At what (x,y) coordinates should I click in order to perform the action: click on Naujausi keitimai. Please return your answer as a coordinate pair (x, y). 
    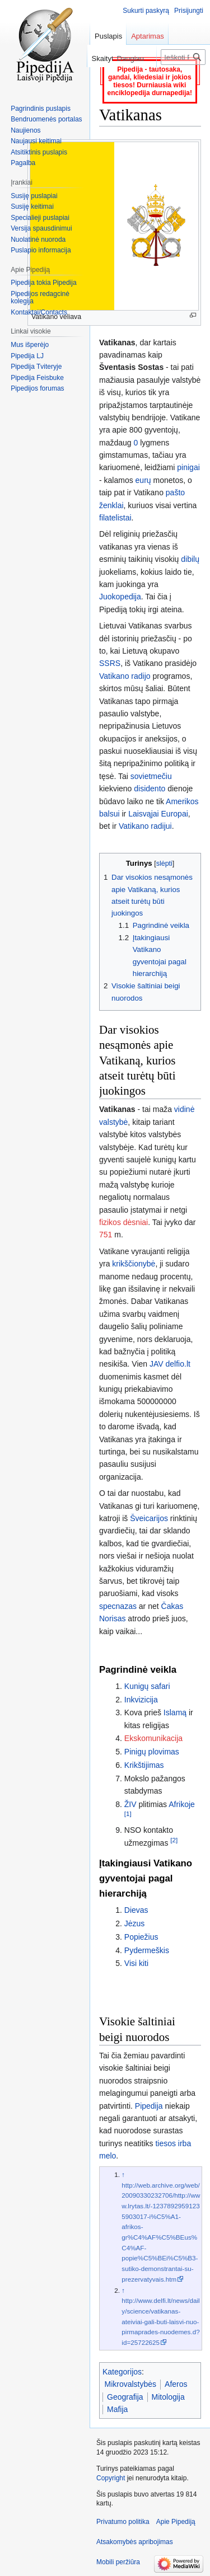
    Looking at the image, I should click on (36, 141).